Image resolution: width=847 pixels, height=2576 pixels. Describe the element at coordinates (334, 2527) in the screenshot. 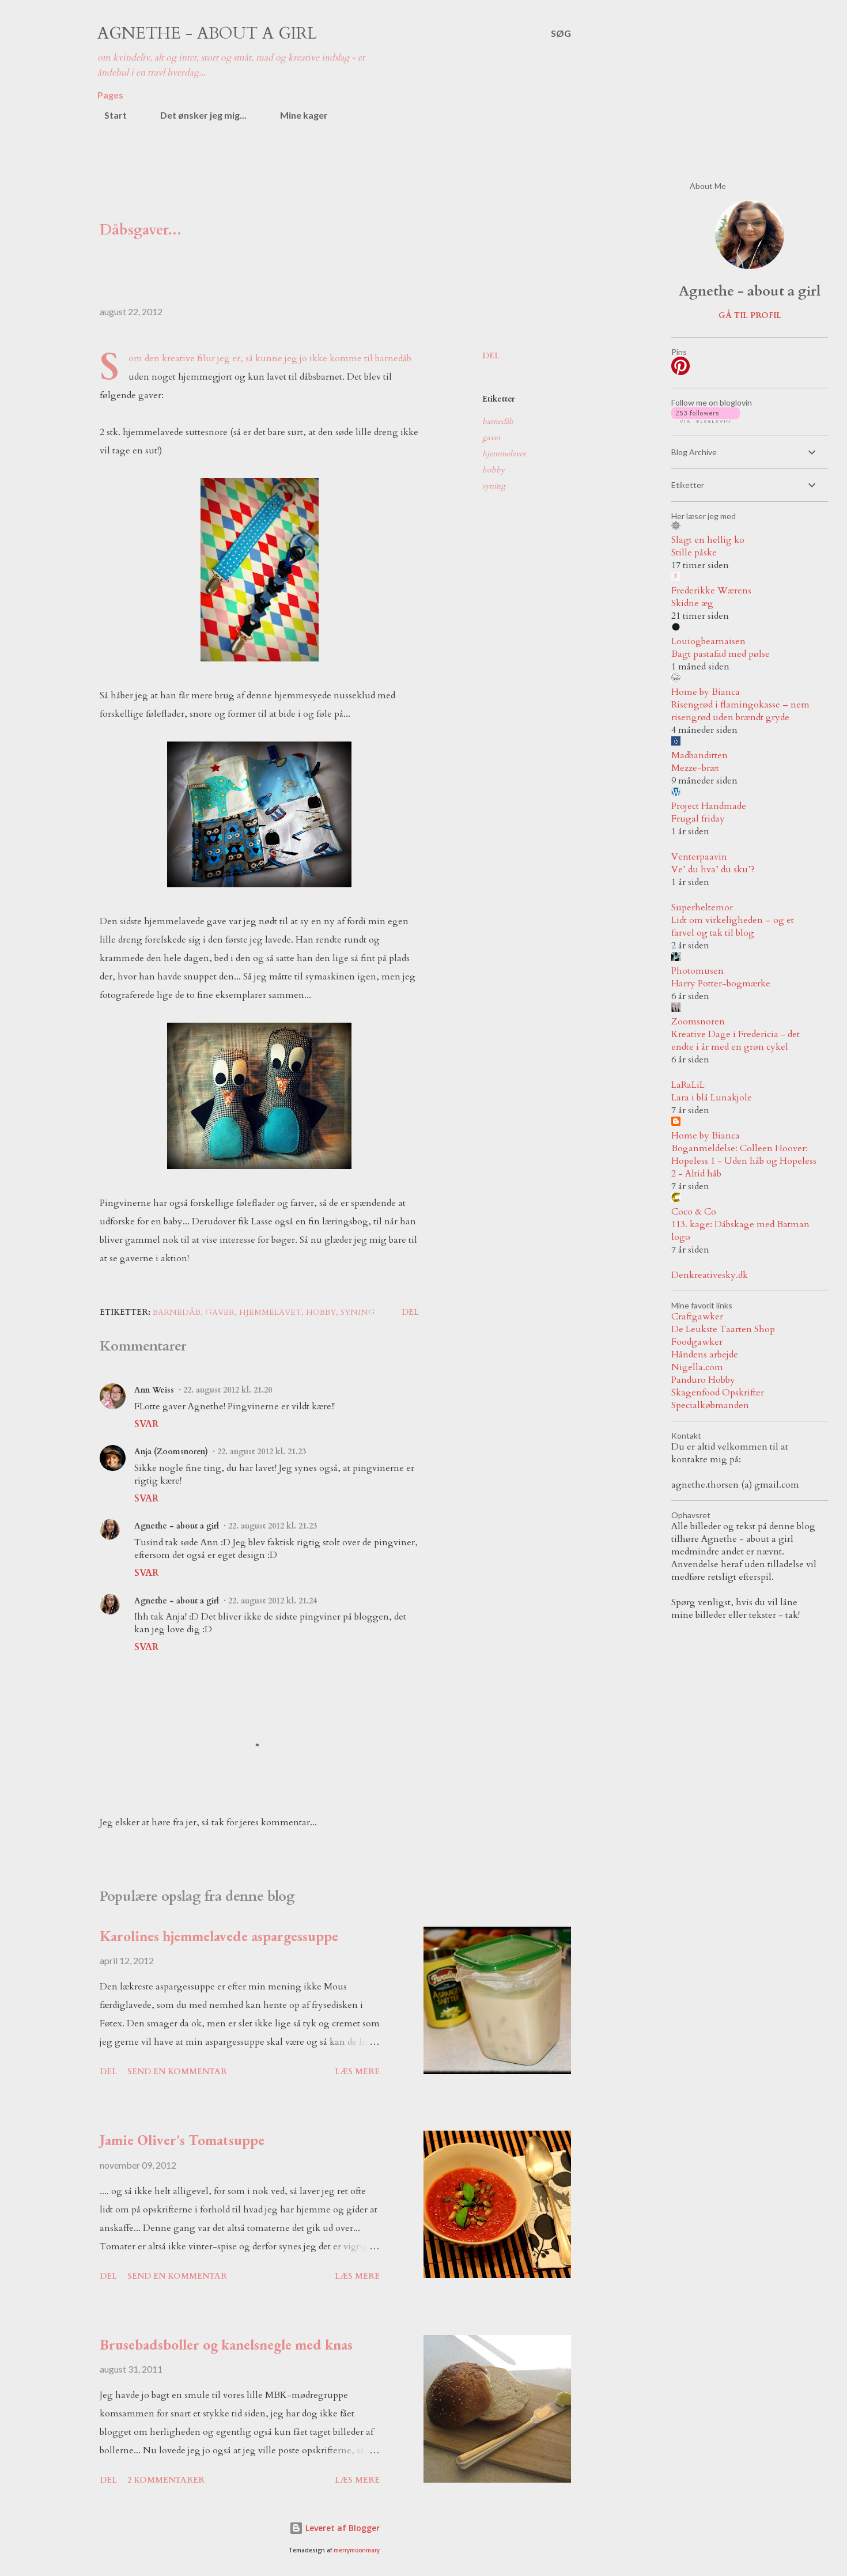

I see `Leveret af Blogger` at that location.